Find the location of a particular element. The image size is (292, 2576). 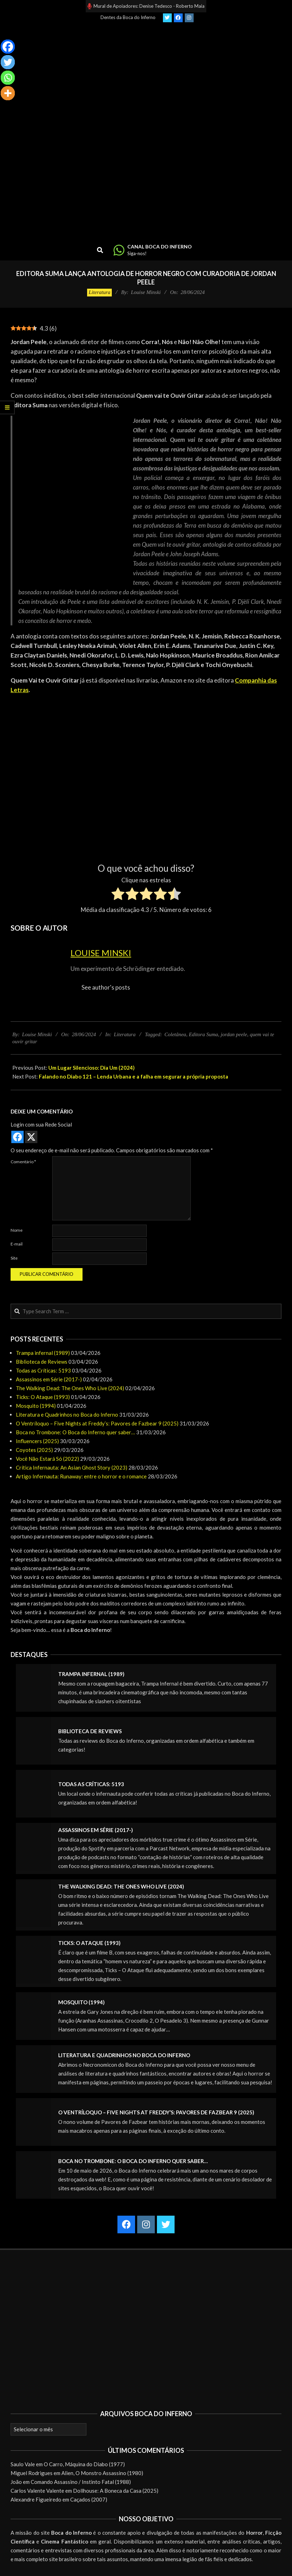

Todas as Críticas: 5193 is located at coordinates (43, 1370).